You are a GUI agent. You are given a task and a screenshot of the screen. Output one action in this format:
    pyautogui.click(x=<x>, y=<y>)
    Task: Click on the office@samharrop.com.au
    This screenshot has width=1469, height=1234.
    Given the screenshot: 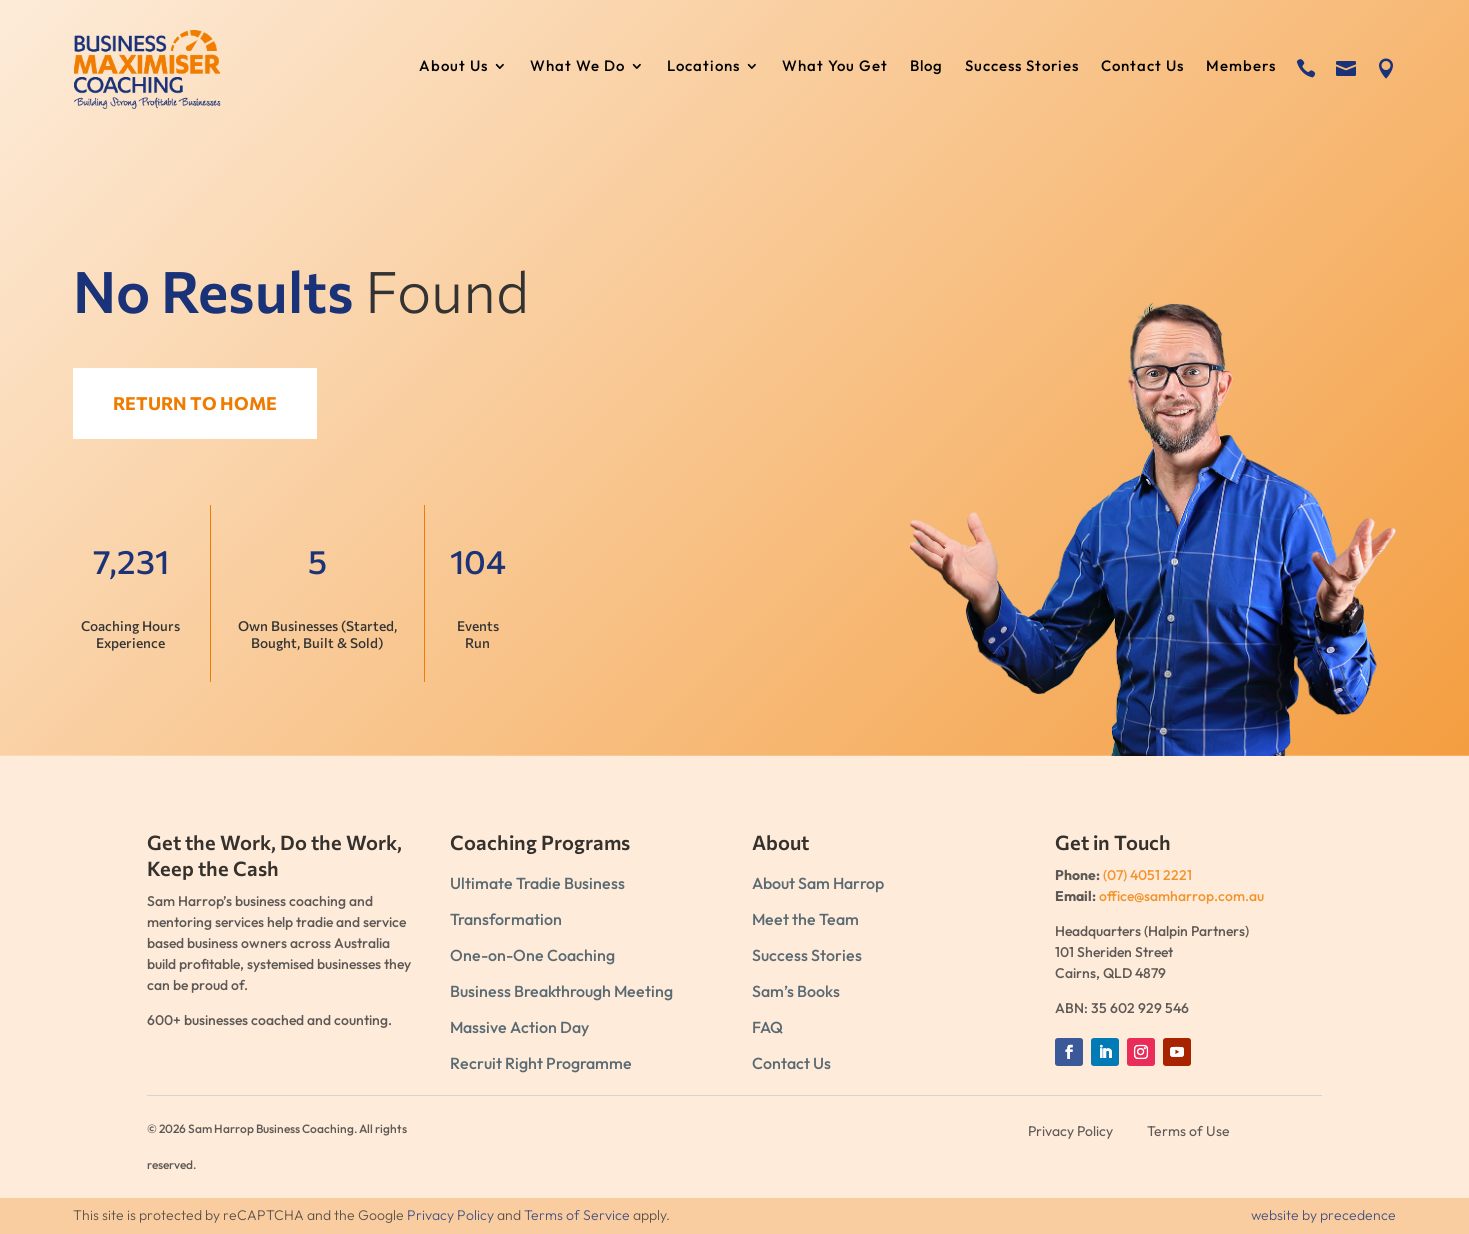 What is the action you would take?
    pyautogui.click(x=1181, y=896)
    